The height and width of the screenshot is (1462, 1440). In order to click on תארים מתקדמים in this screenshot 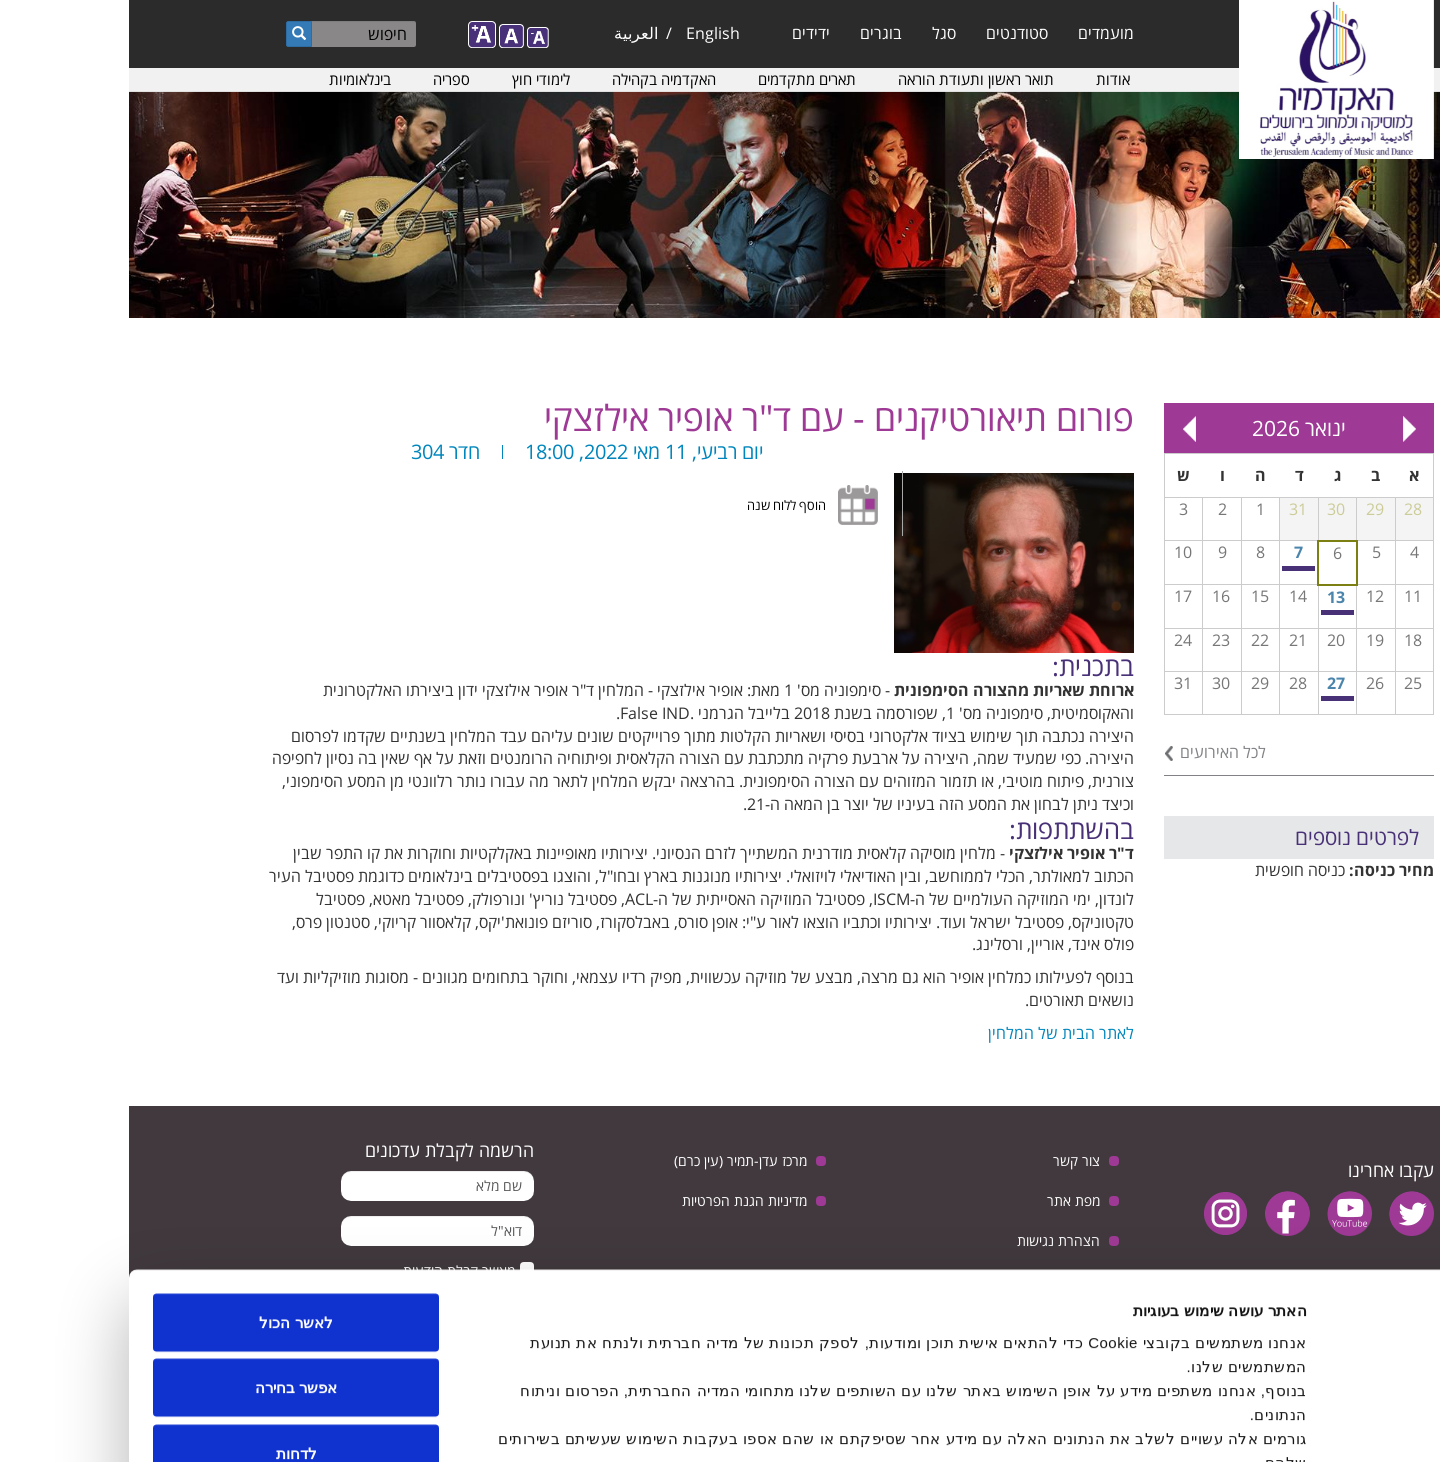, I will do `click(678, 79)`.